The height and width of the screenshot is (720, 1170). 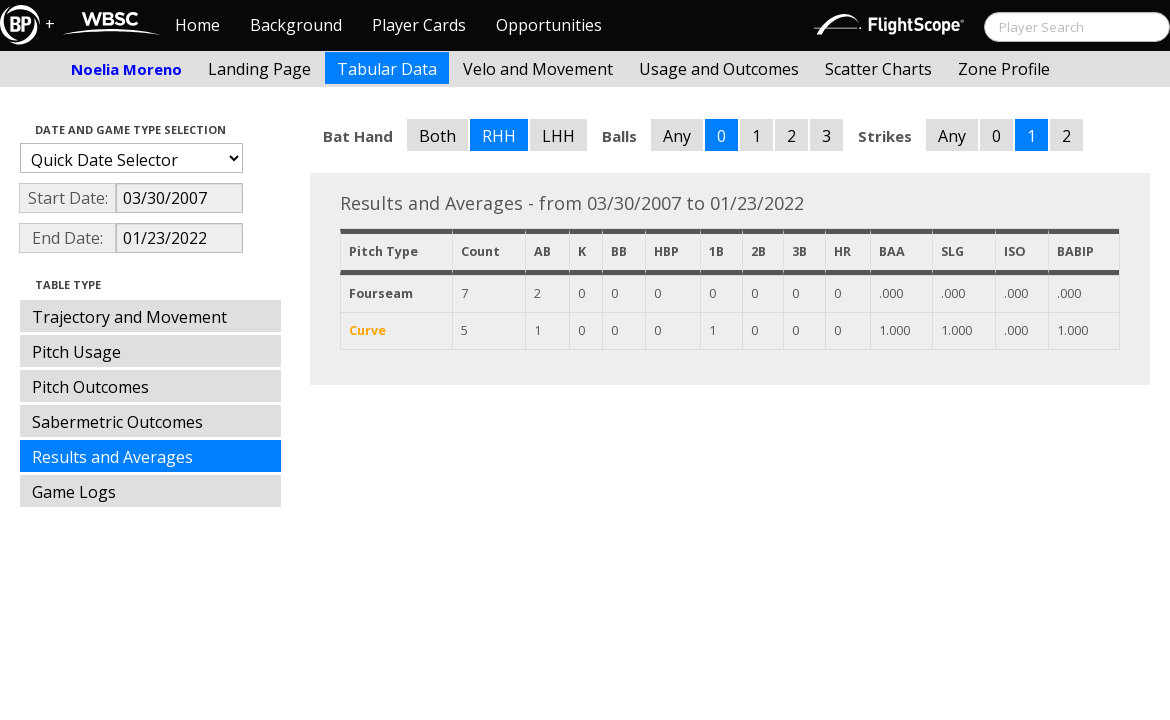 What do you see at coordinates (419, 25) in the screenshot?
I see `Player Cards` at bounding box center [419, 25].